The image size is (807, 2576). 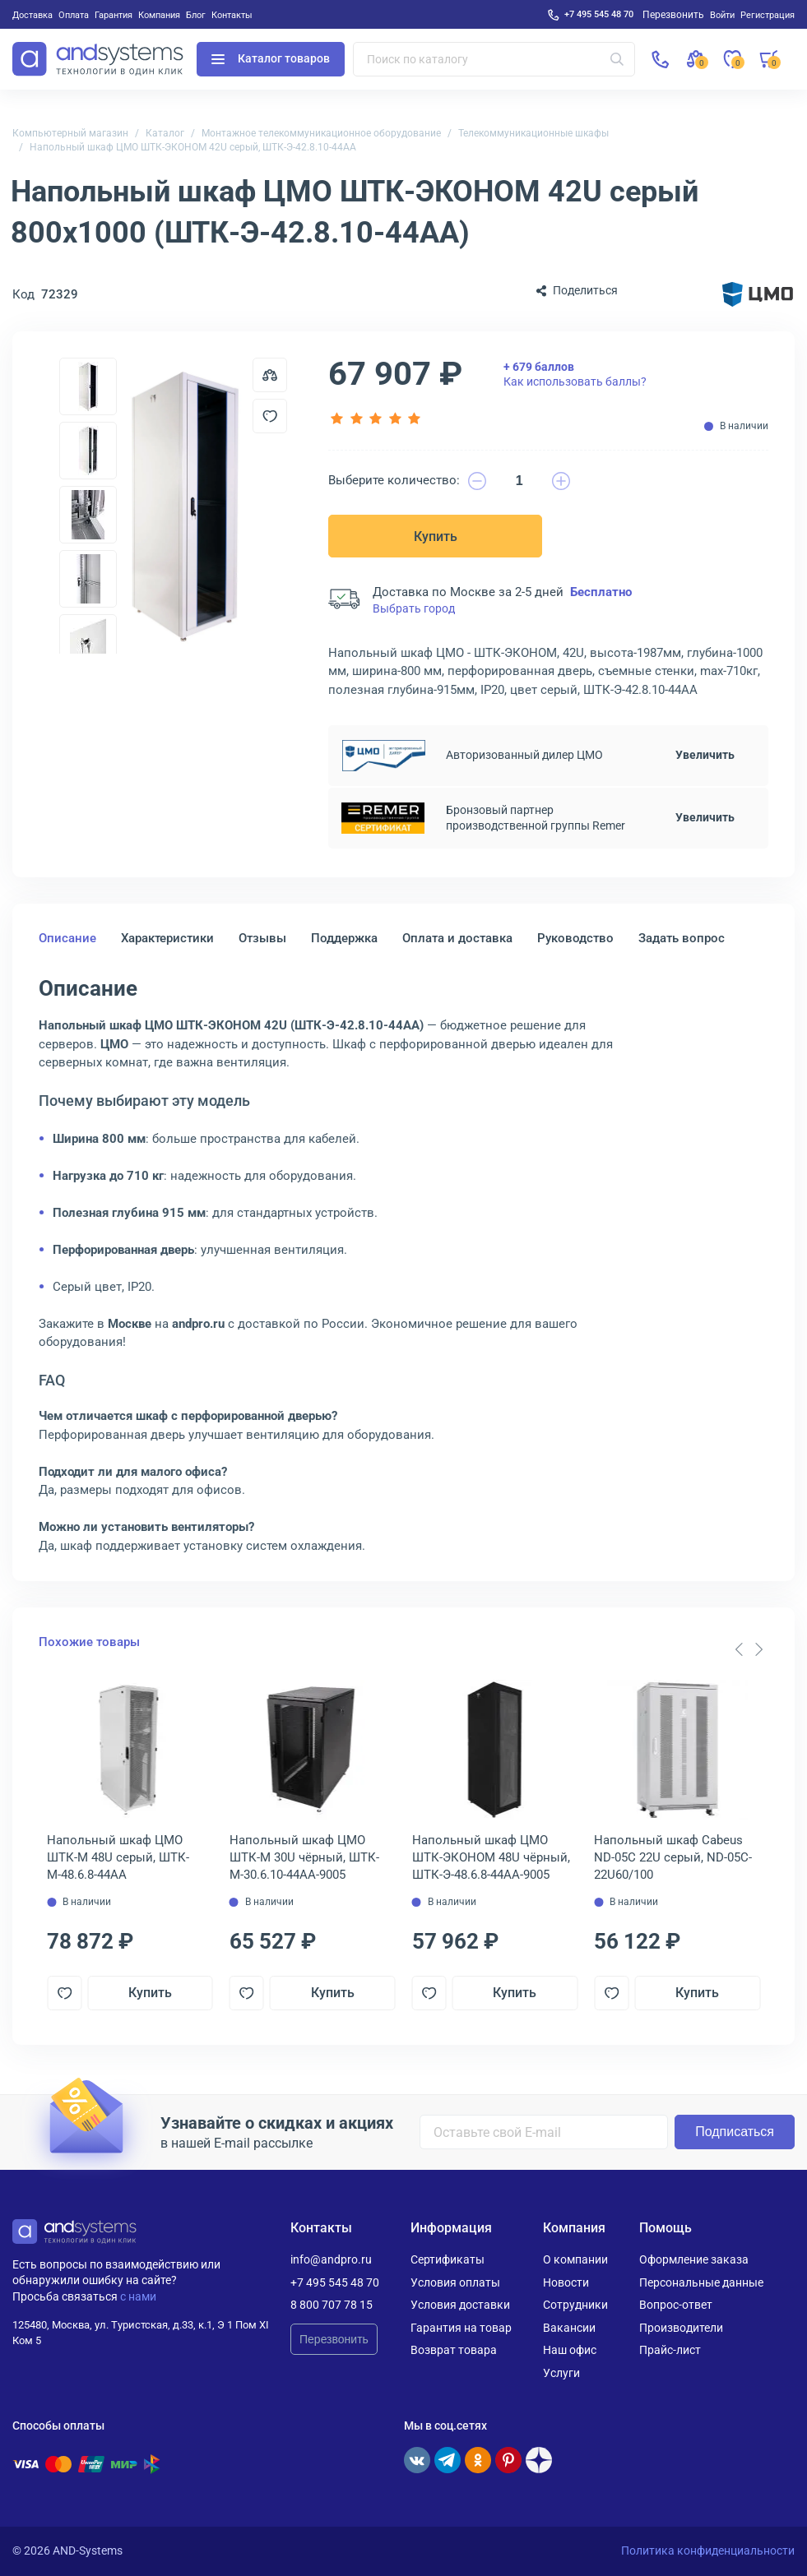 I want to click on Компьютерный магазин, so click(x=70, y=133).